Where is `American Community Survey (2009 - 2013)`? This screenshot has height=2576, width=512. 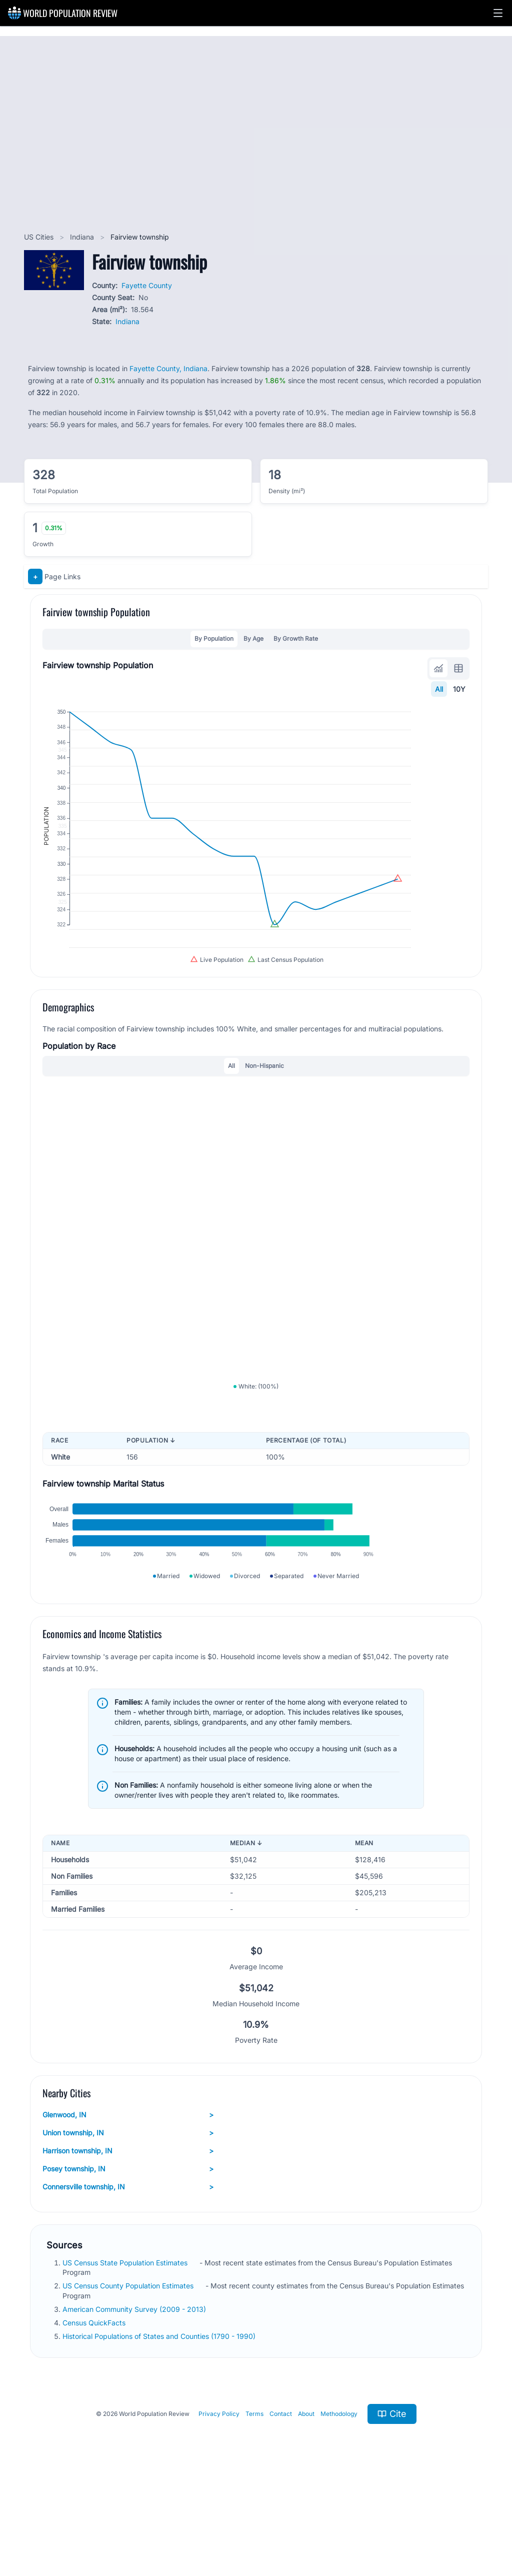 American Community Survey (2009 - 2013) is located at coordinates (135, 2397).